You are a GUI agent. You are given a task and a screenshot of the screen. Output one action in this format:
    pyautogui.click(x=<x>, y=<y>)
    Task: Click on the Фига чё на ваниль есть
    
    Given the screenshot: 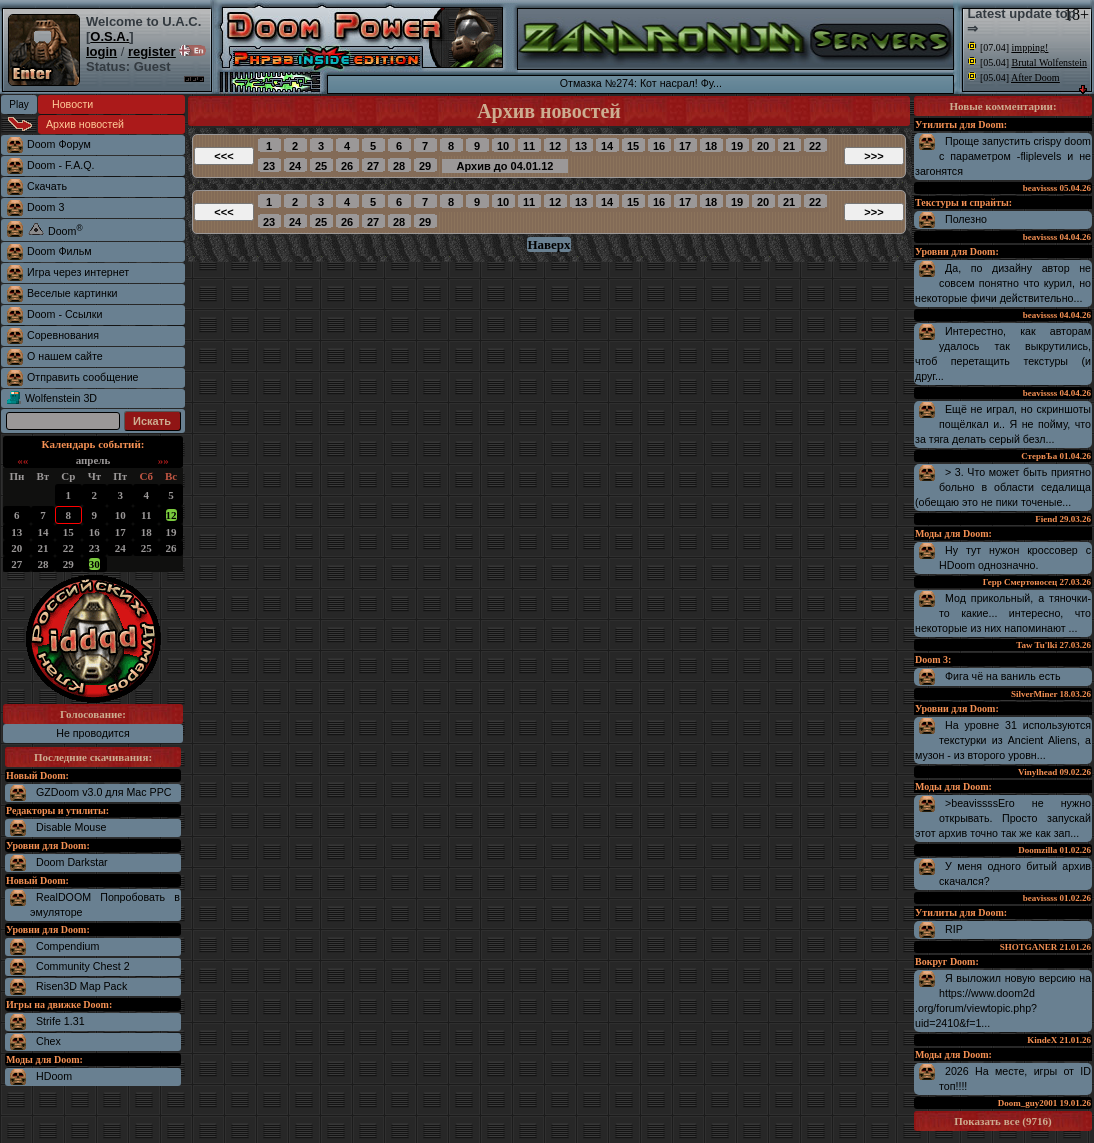 What is the action you would take?
    pyautogui.click(x=1003, y=676)
    